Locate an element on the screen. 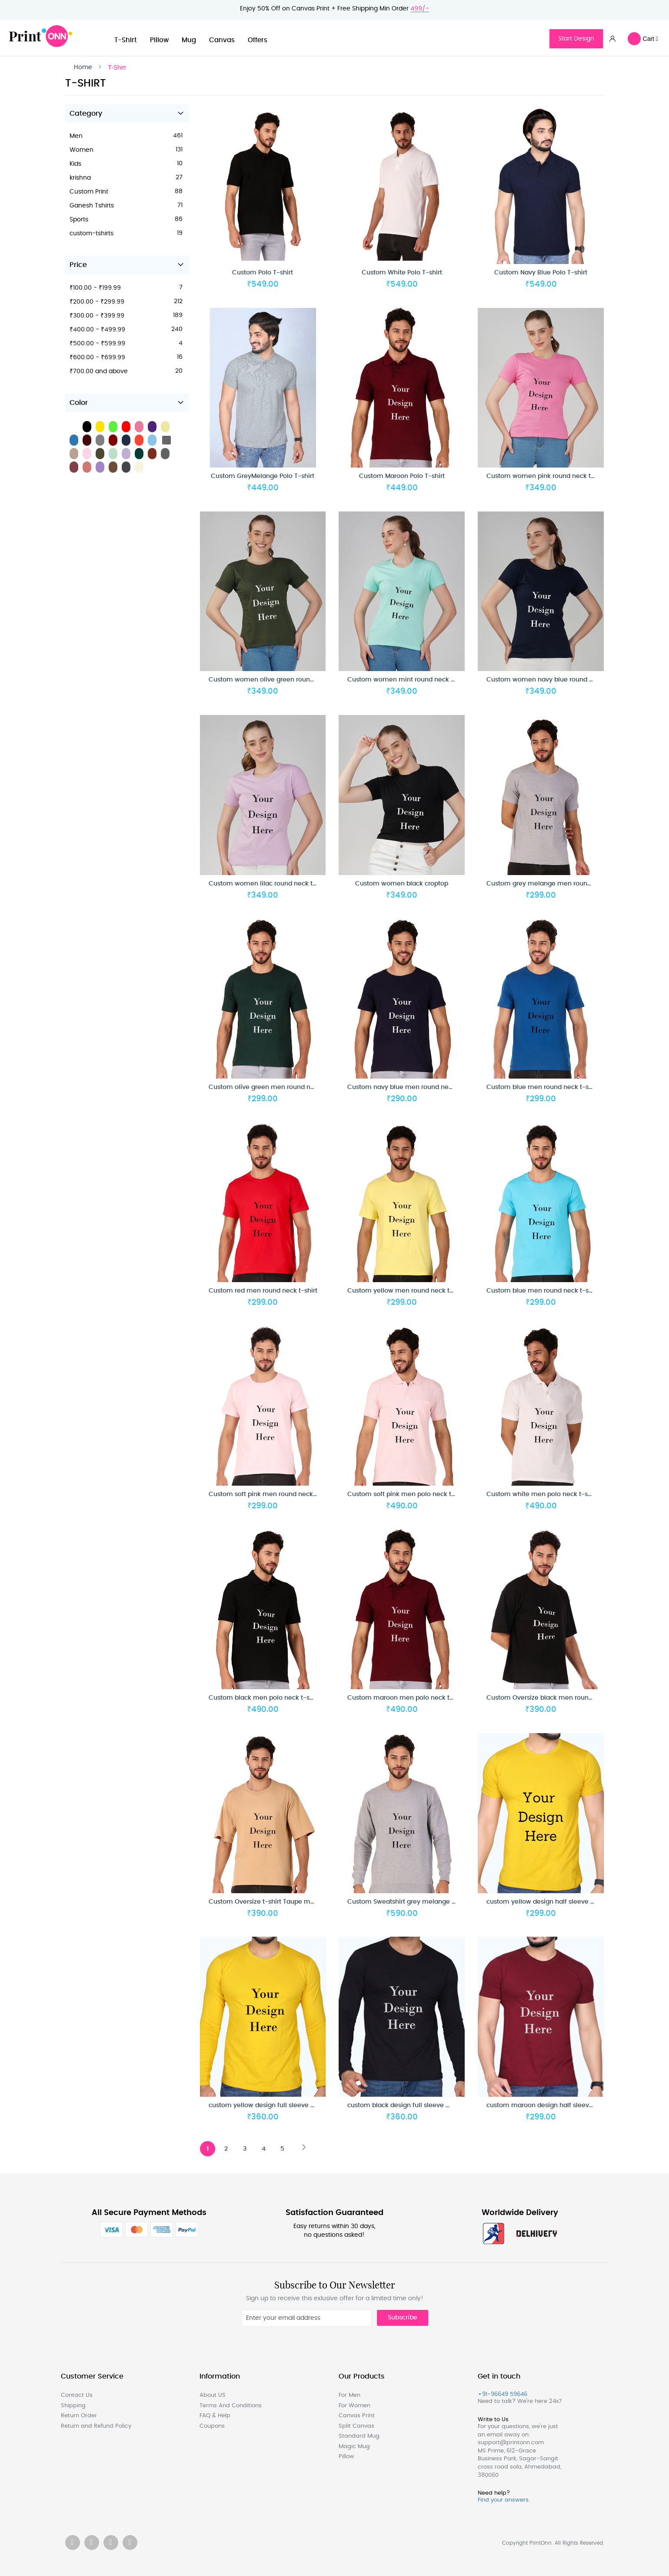  Contact Us is located at coordinates (77, 2395).